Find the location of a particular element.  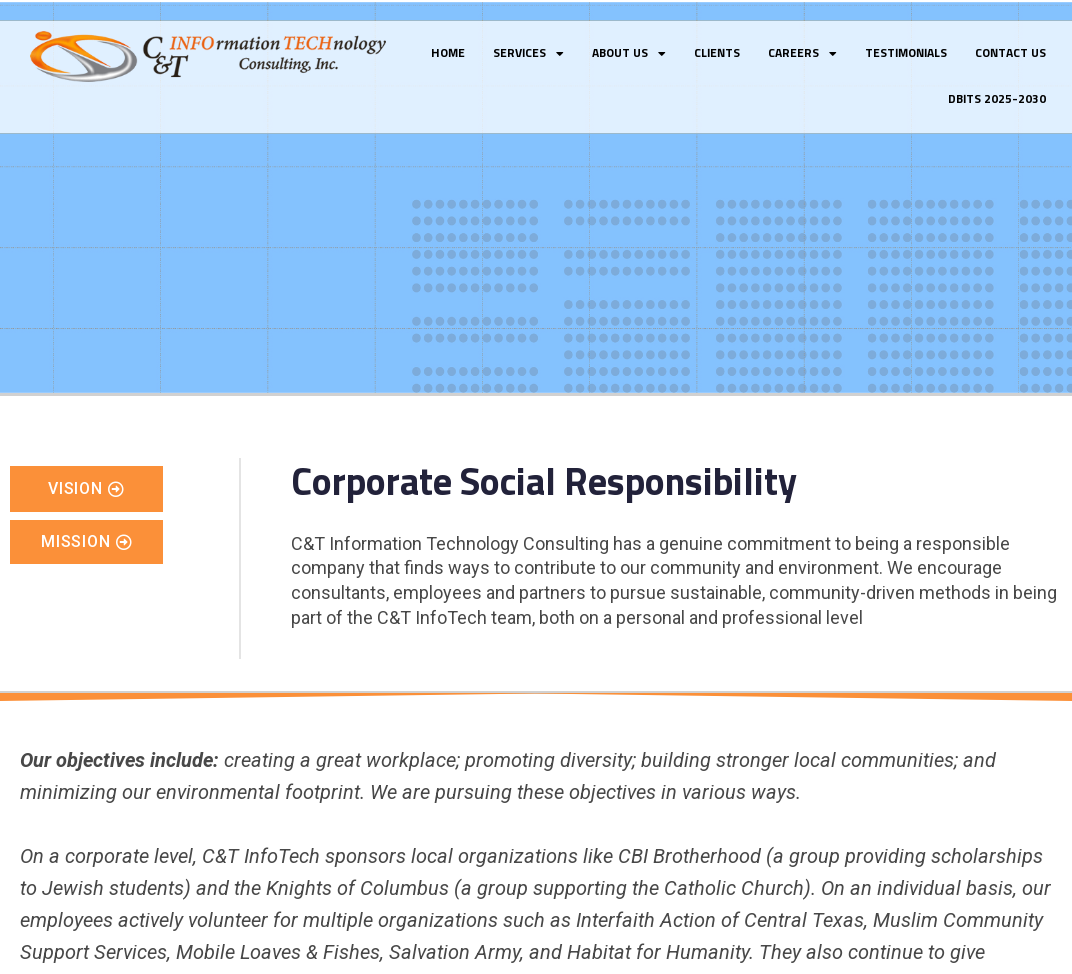

Clients is located at coordinates (717, 54).